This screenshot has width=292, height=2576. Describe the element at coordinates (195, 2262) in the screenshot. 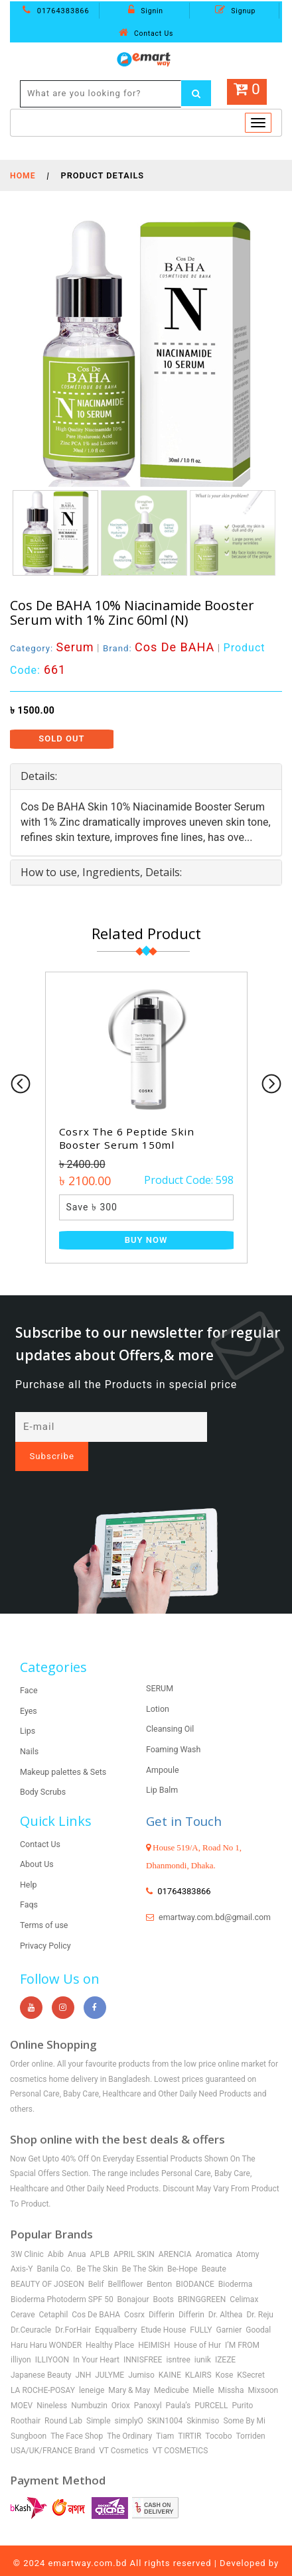

I see `BIODANCE` at that location.